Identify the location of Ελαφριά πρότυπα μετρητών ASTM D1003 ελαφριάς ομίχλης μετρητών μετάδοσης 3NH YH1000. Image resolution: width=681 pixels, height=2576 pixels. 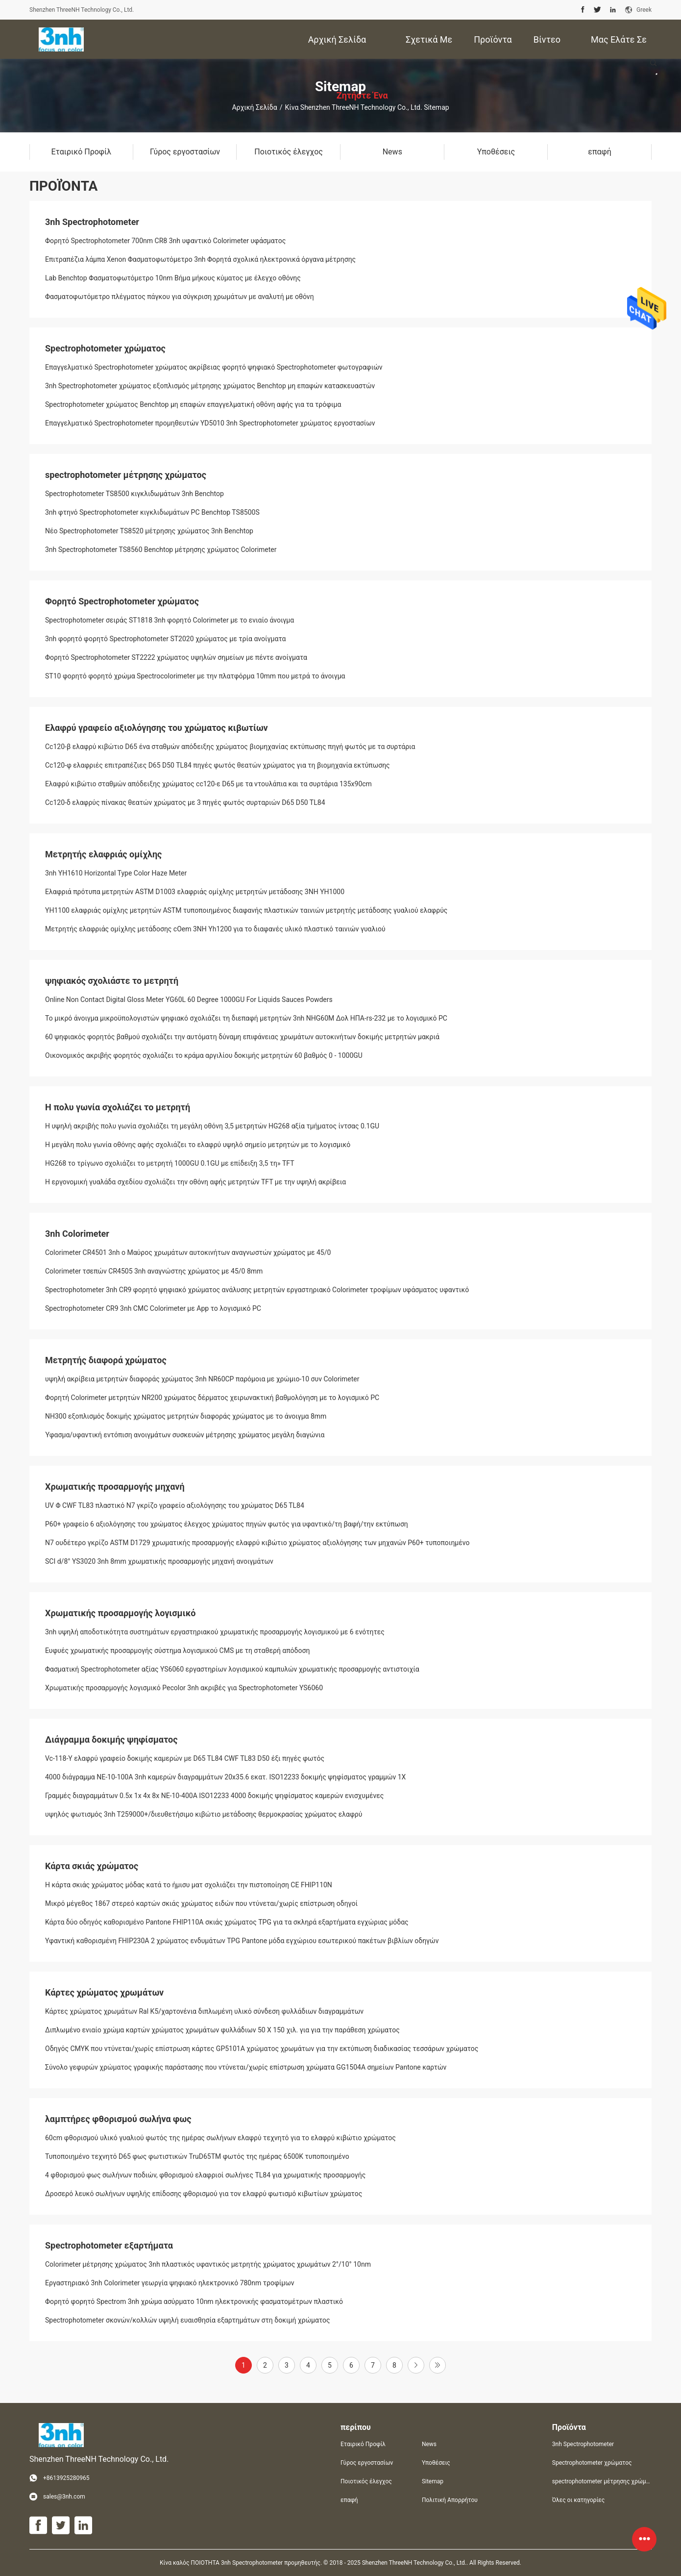
(194, 892).